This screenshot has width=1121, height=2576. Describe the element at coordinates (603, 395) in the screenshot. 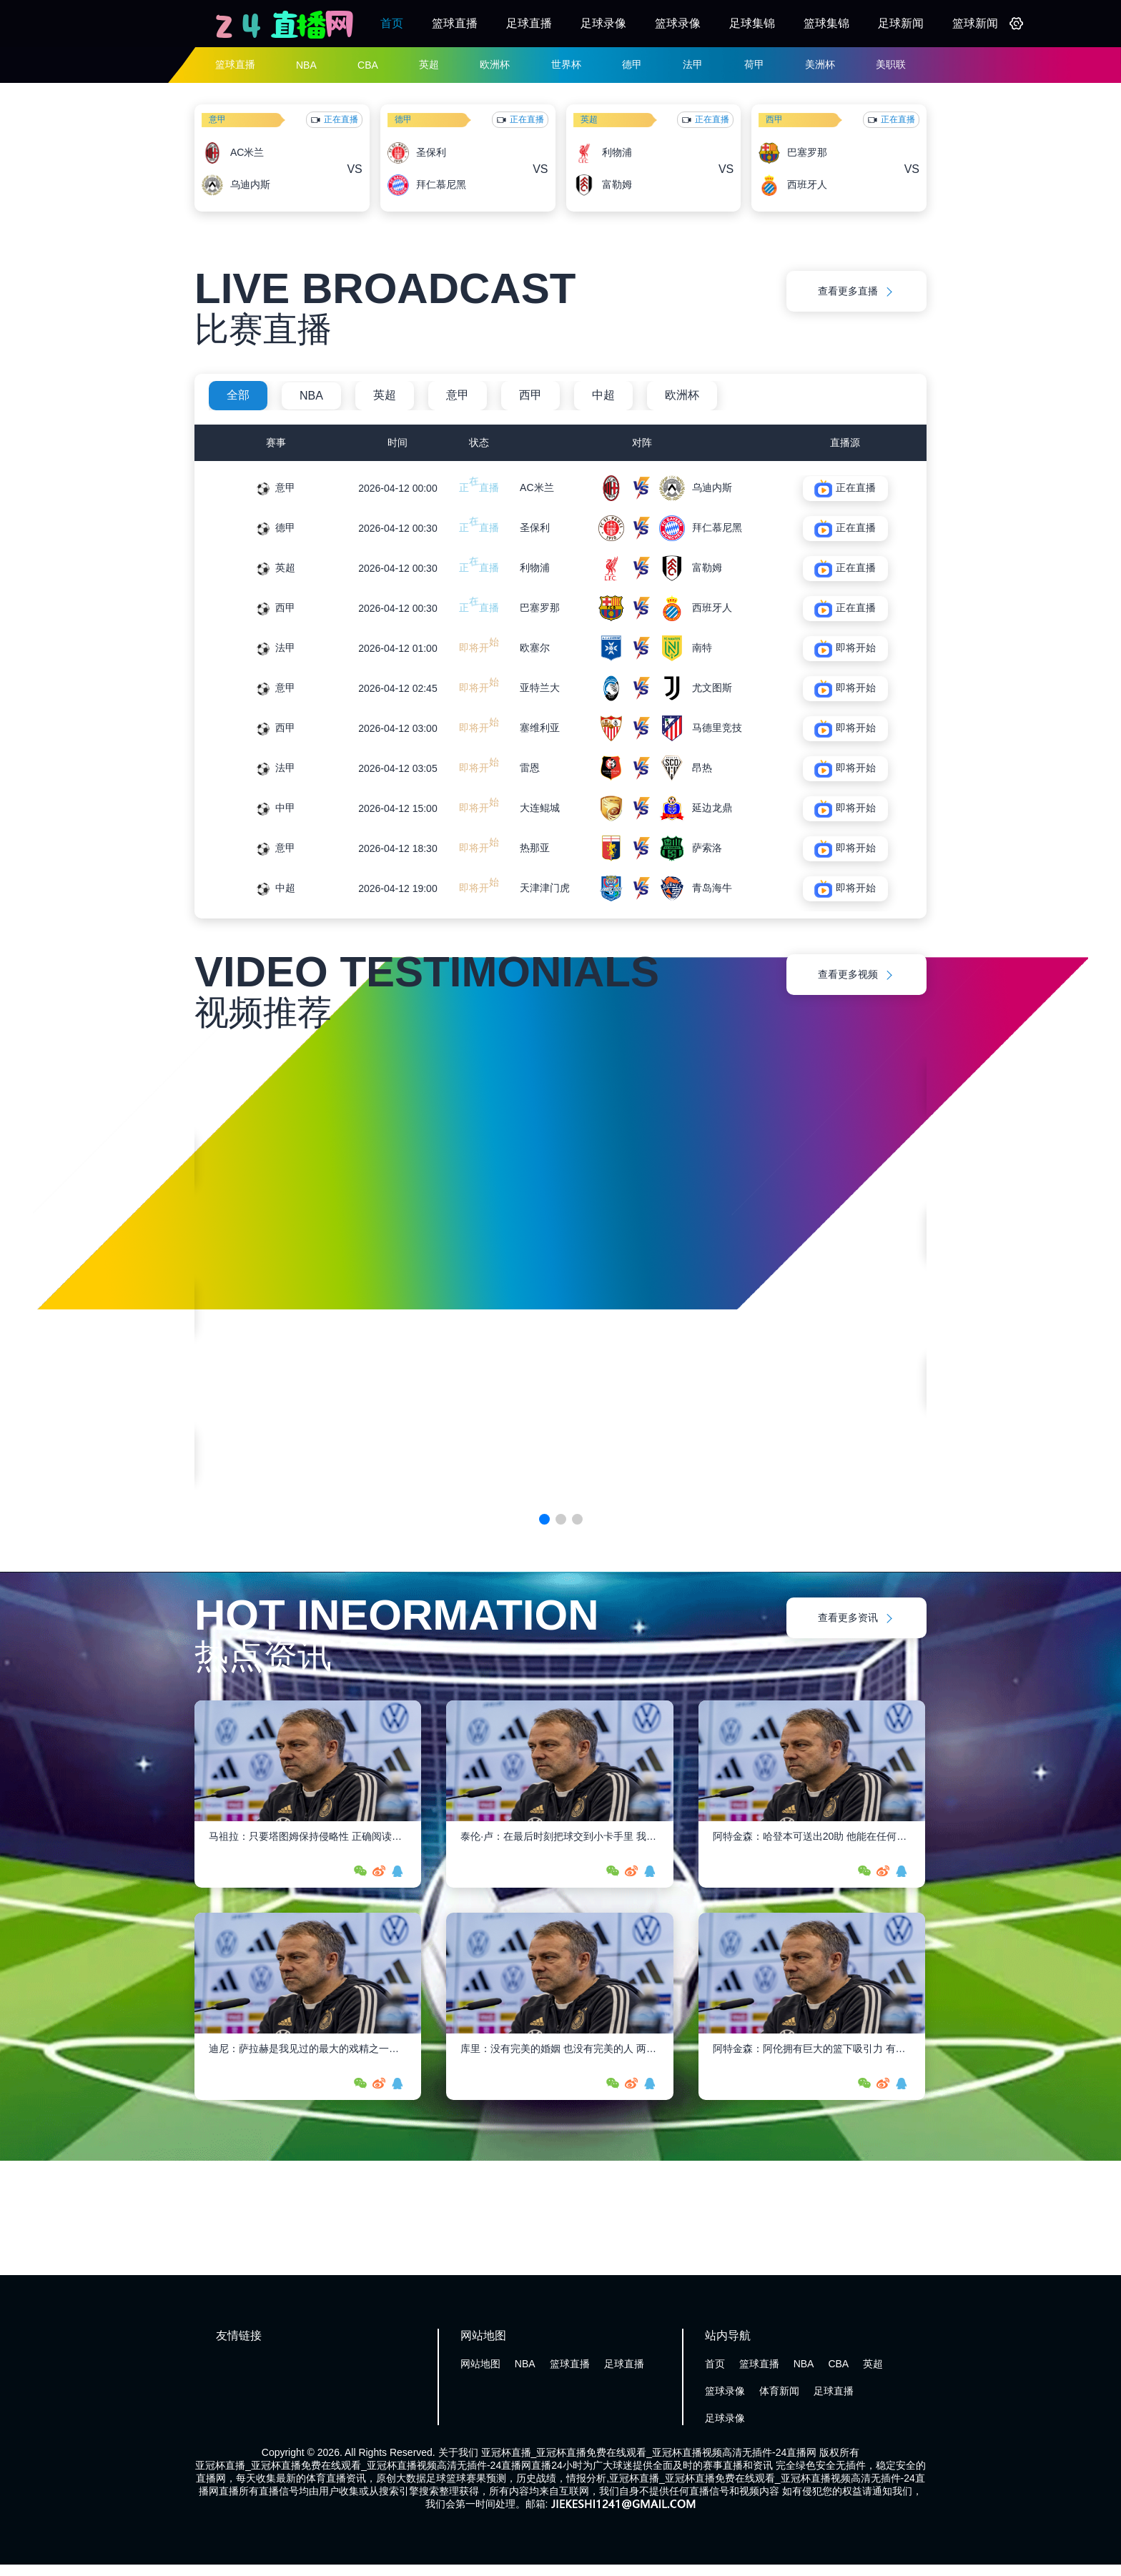

I see `中超` at that location.